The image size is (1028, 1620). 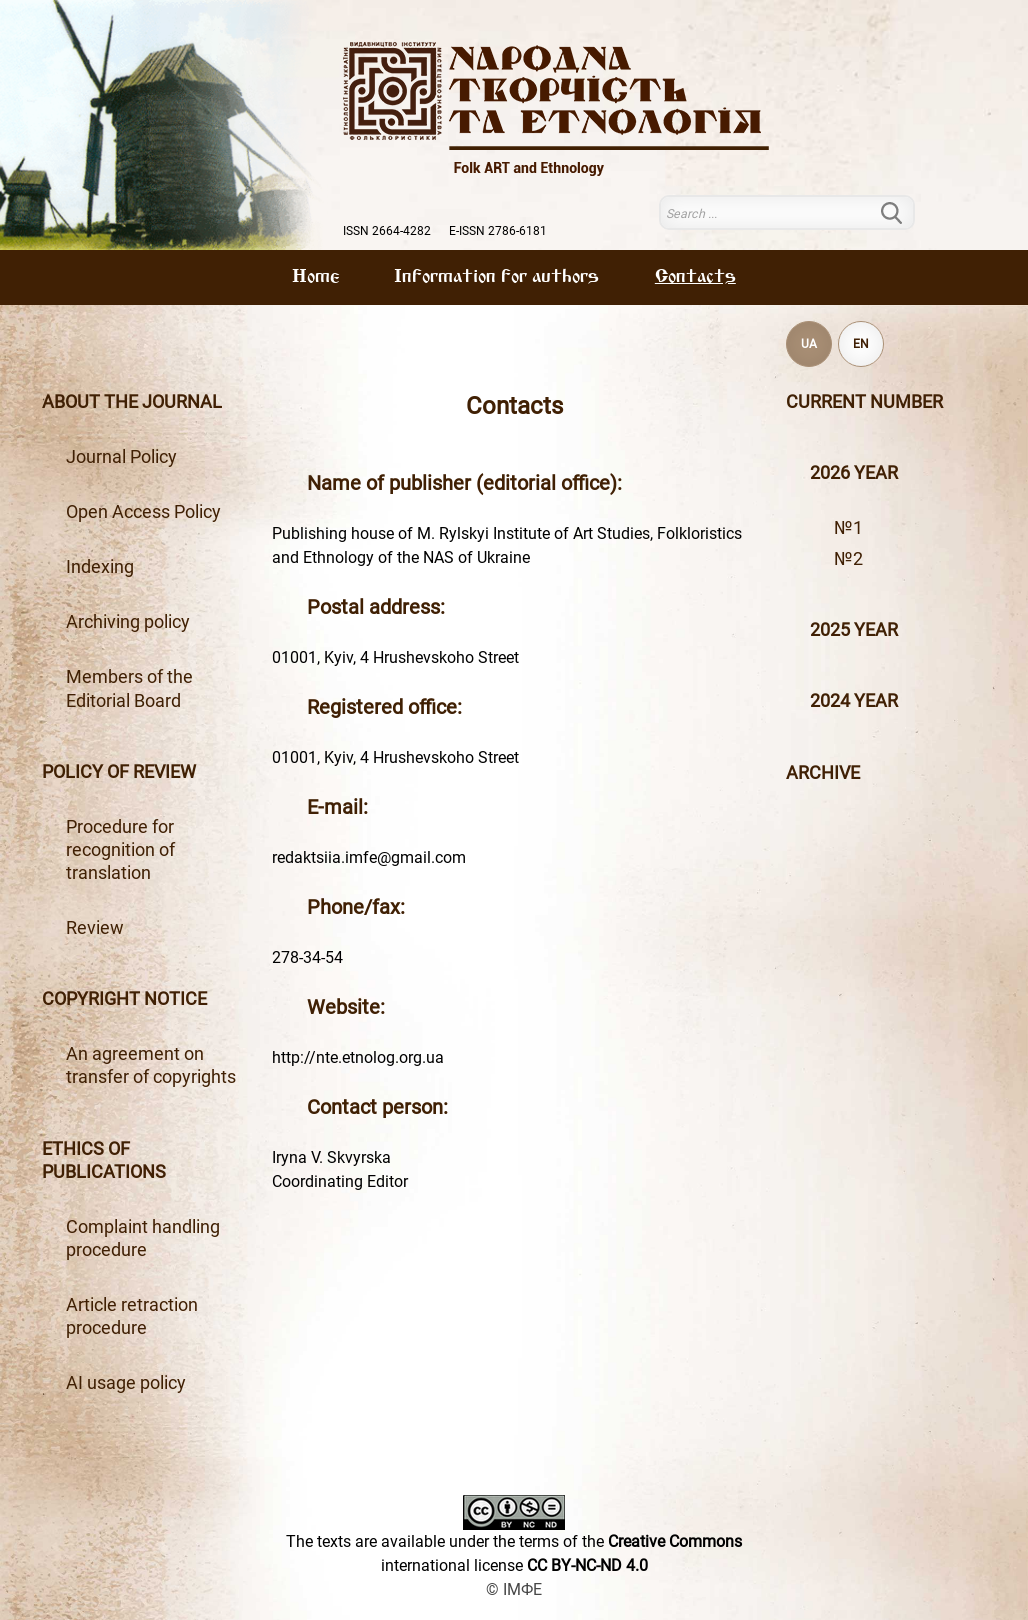 I want to click on AI usage policy, so click(x=126, y=1383).